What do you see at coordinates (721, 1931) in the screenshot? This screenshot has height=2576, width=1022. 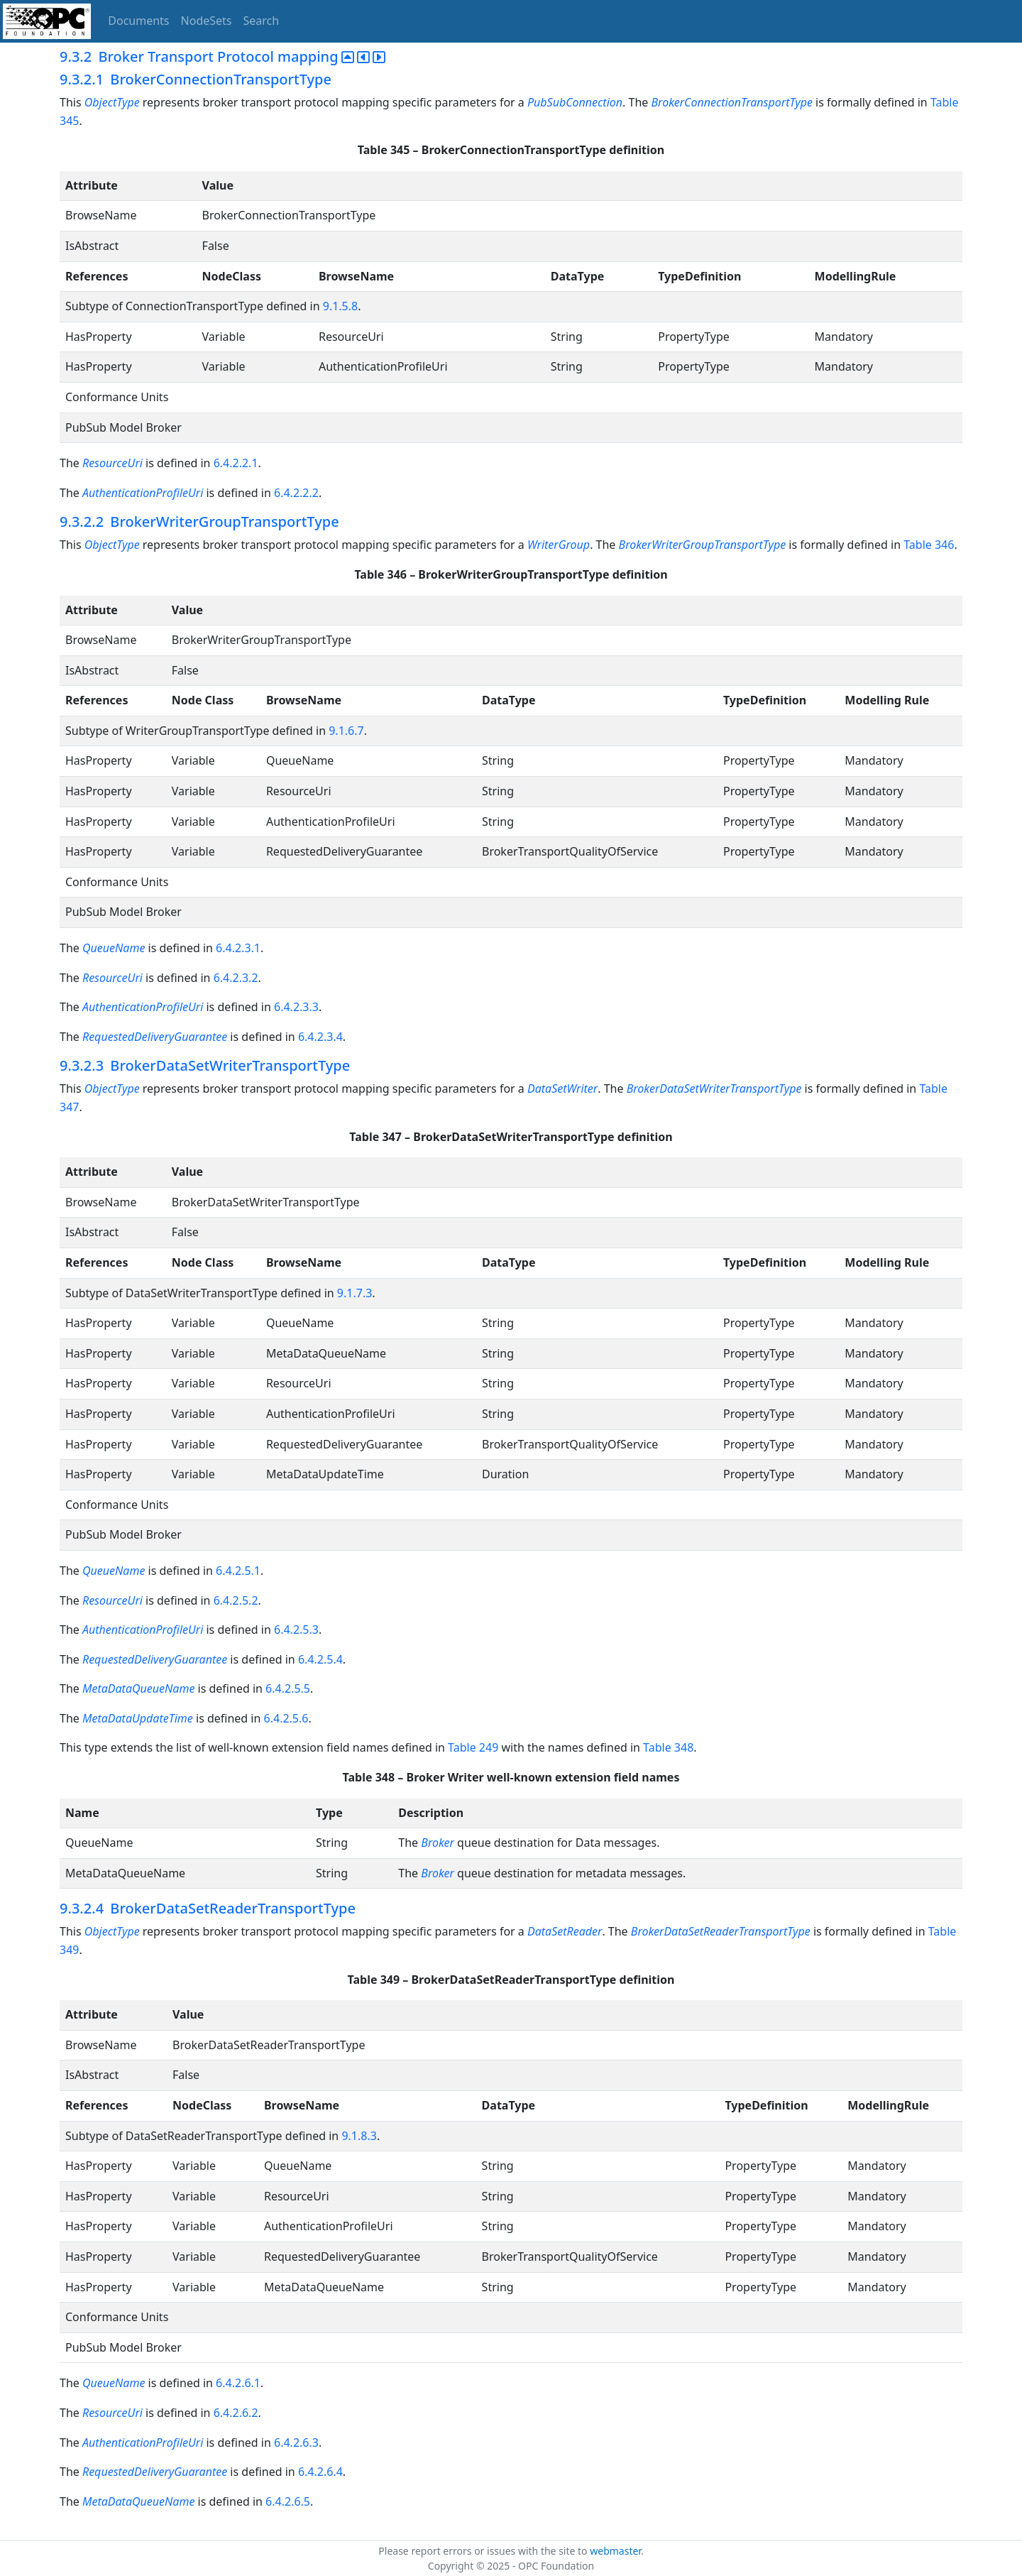 I see `BrokerDataSetReaderTransportType` at bounding box center [721, 1931].